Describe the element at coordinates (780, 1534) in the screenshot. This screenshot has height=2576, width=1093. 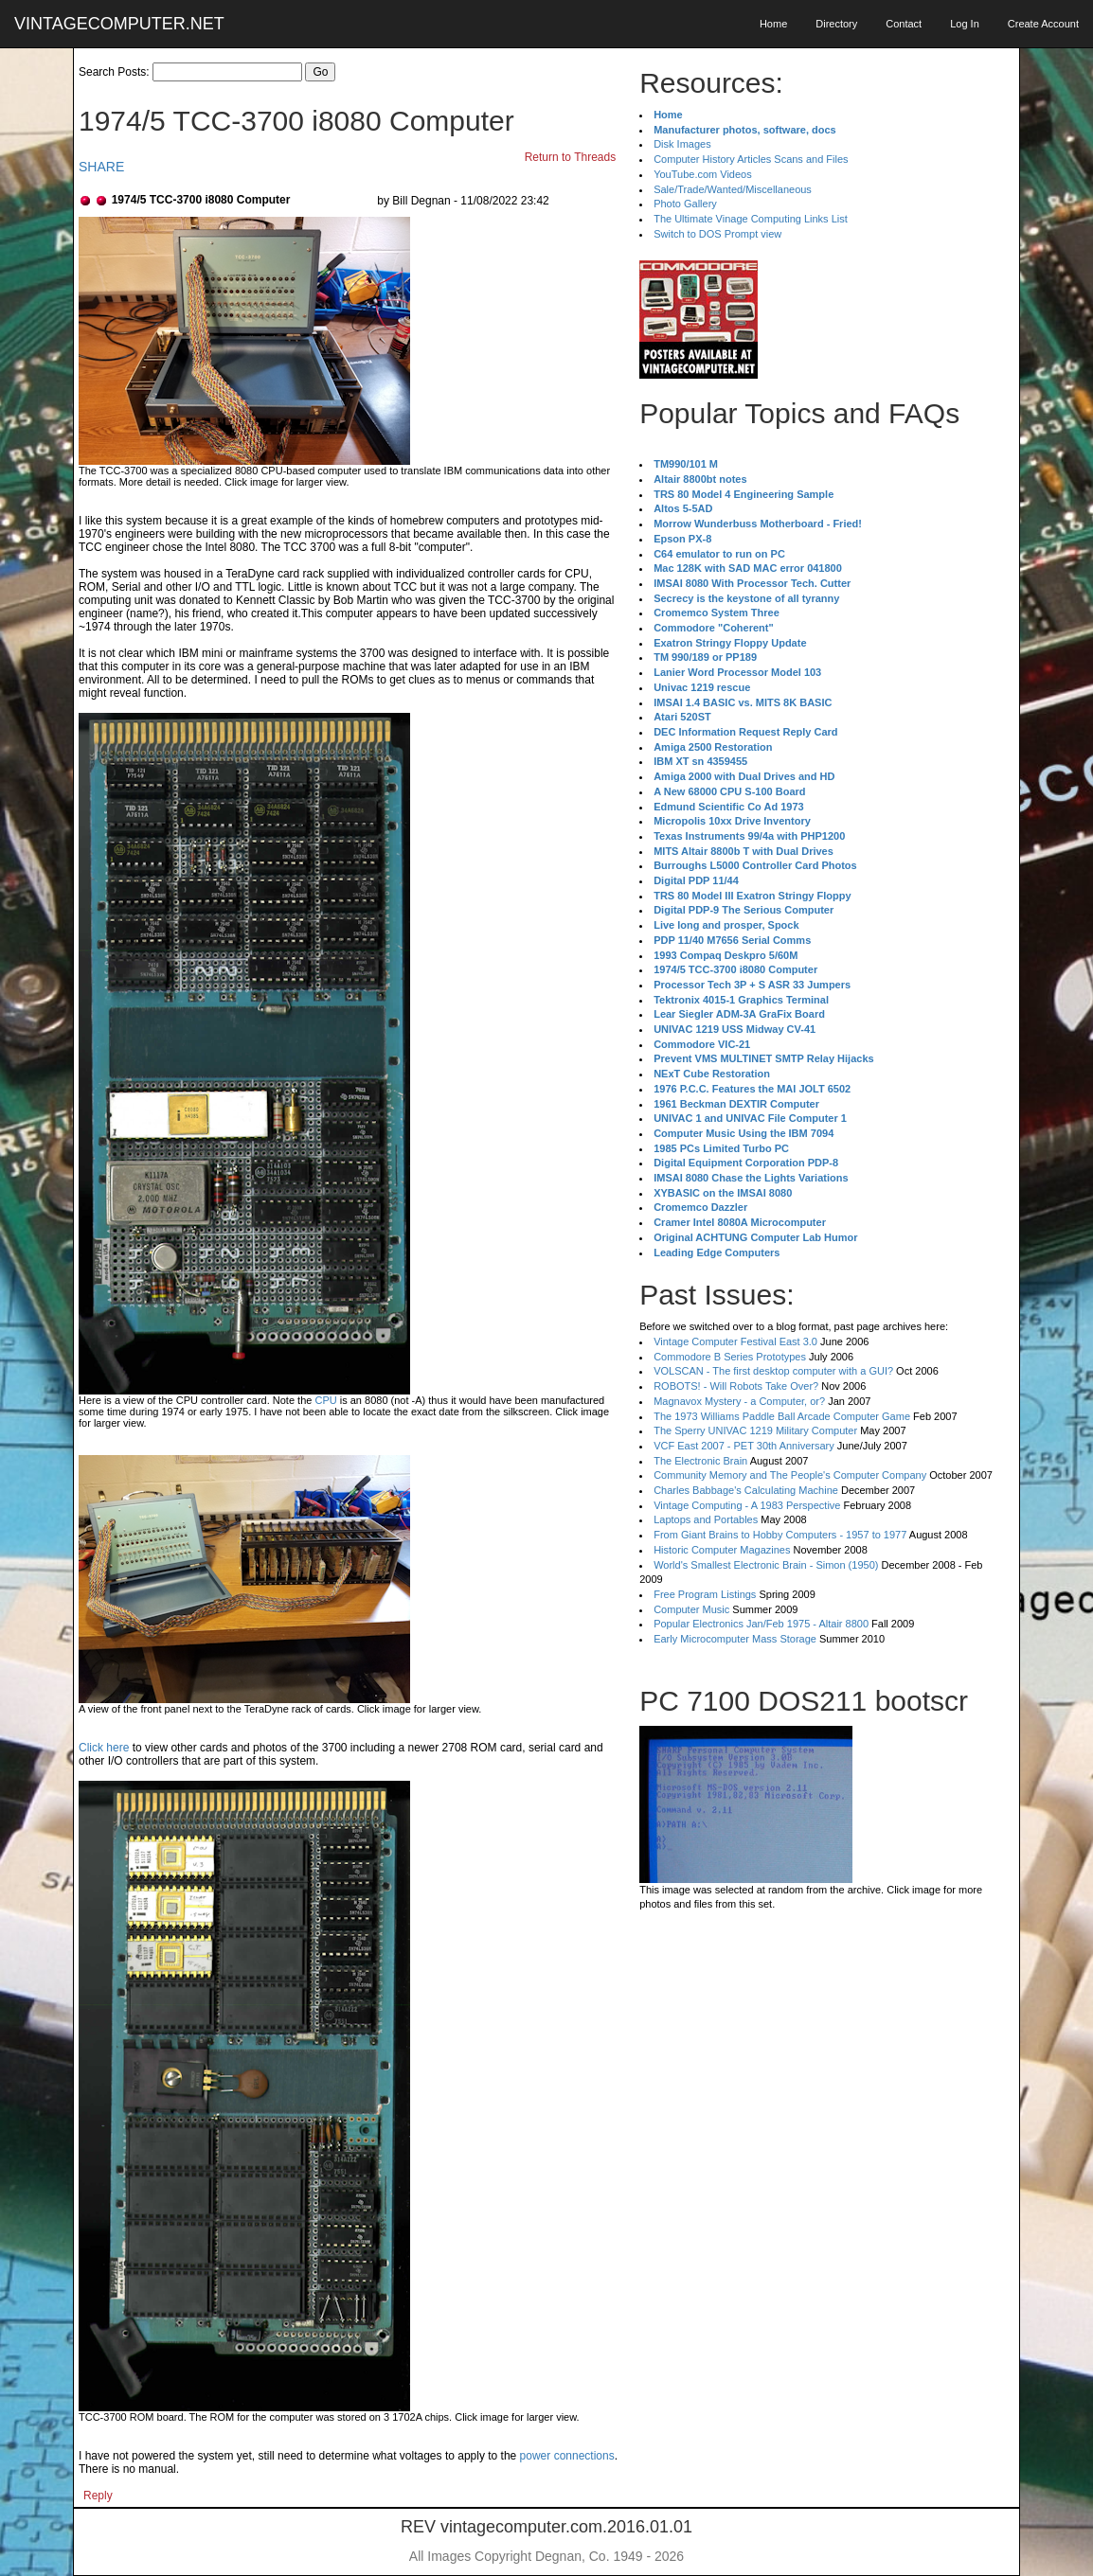
I see `From Giant Brains to Hobby Computers - 1957 to 1977` at that location.